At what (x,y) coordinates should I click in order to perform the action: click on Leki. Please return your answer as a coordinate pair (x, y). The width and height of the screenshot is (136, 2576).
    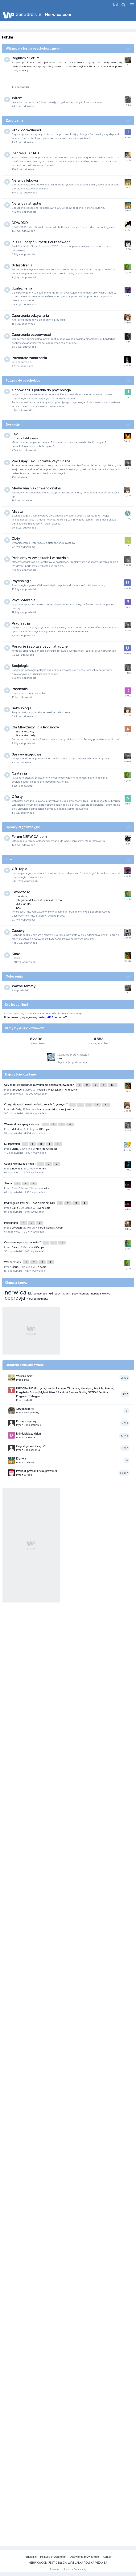
    Looking at the image, I should click on (15, 434).